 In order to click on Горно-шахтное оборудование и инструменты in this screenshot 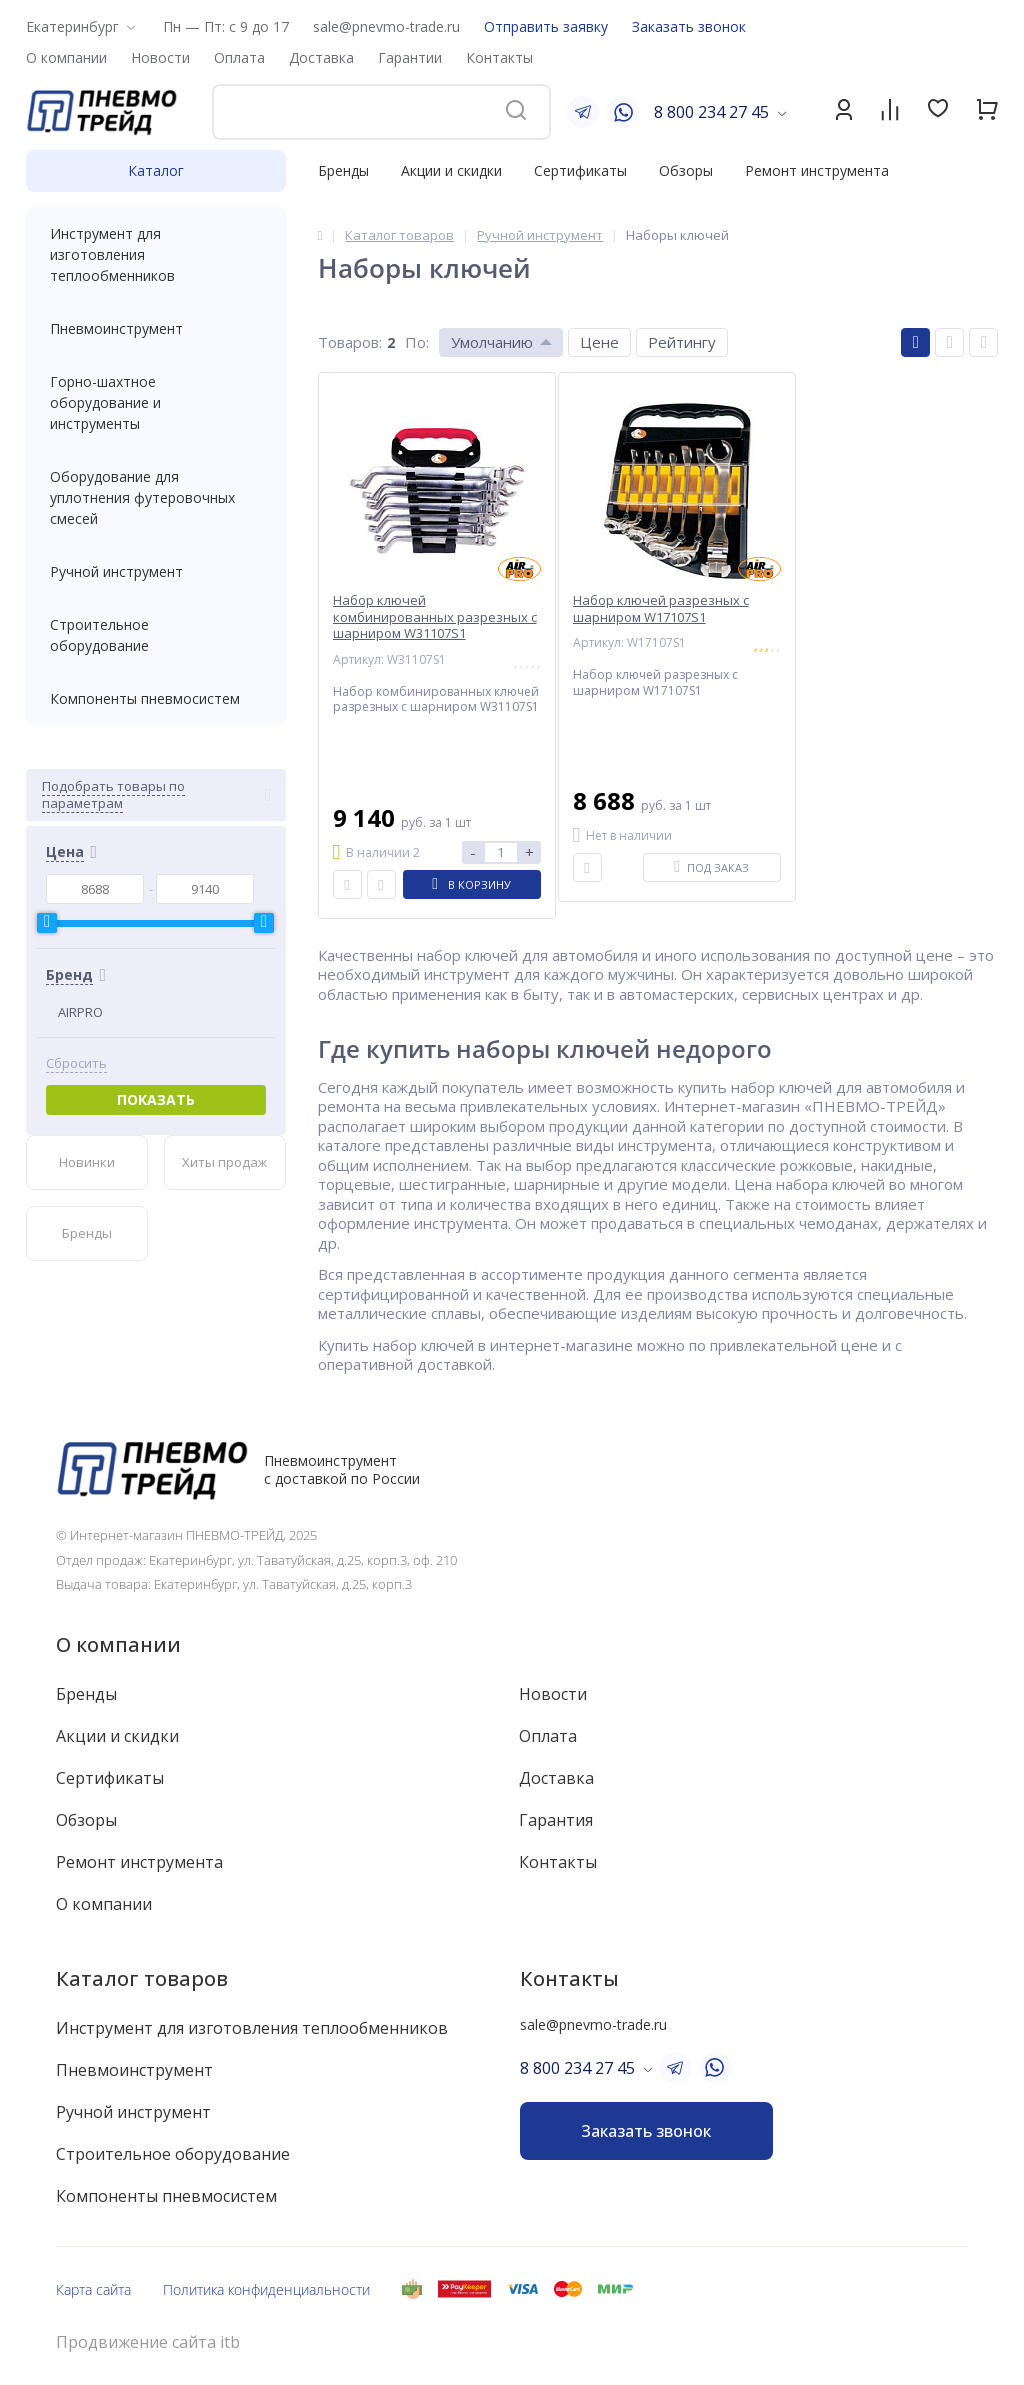, I will do `click(156, 402)`.